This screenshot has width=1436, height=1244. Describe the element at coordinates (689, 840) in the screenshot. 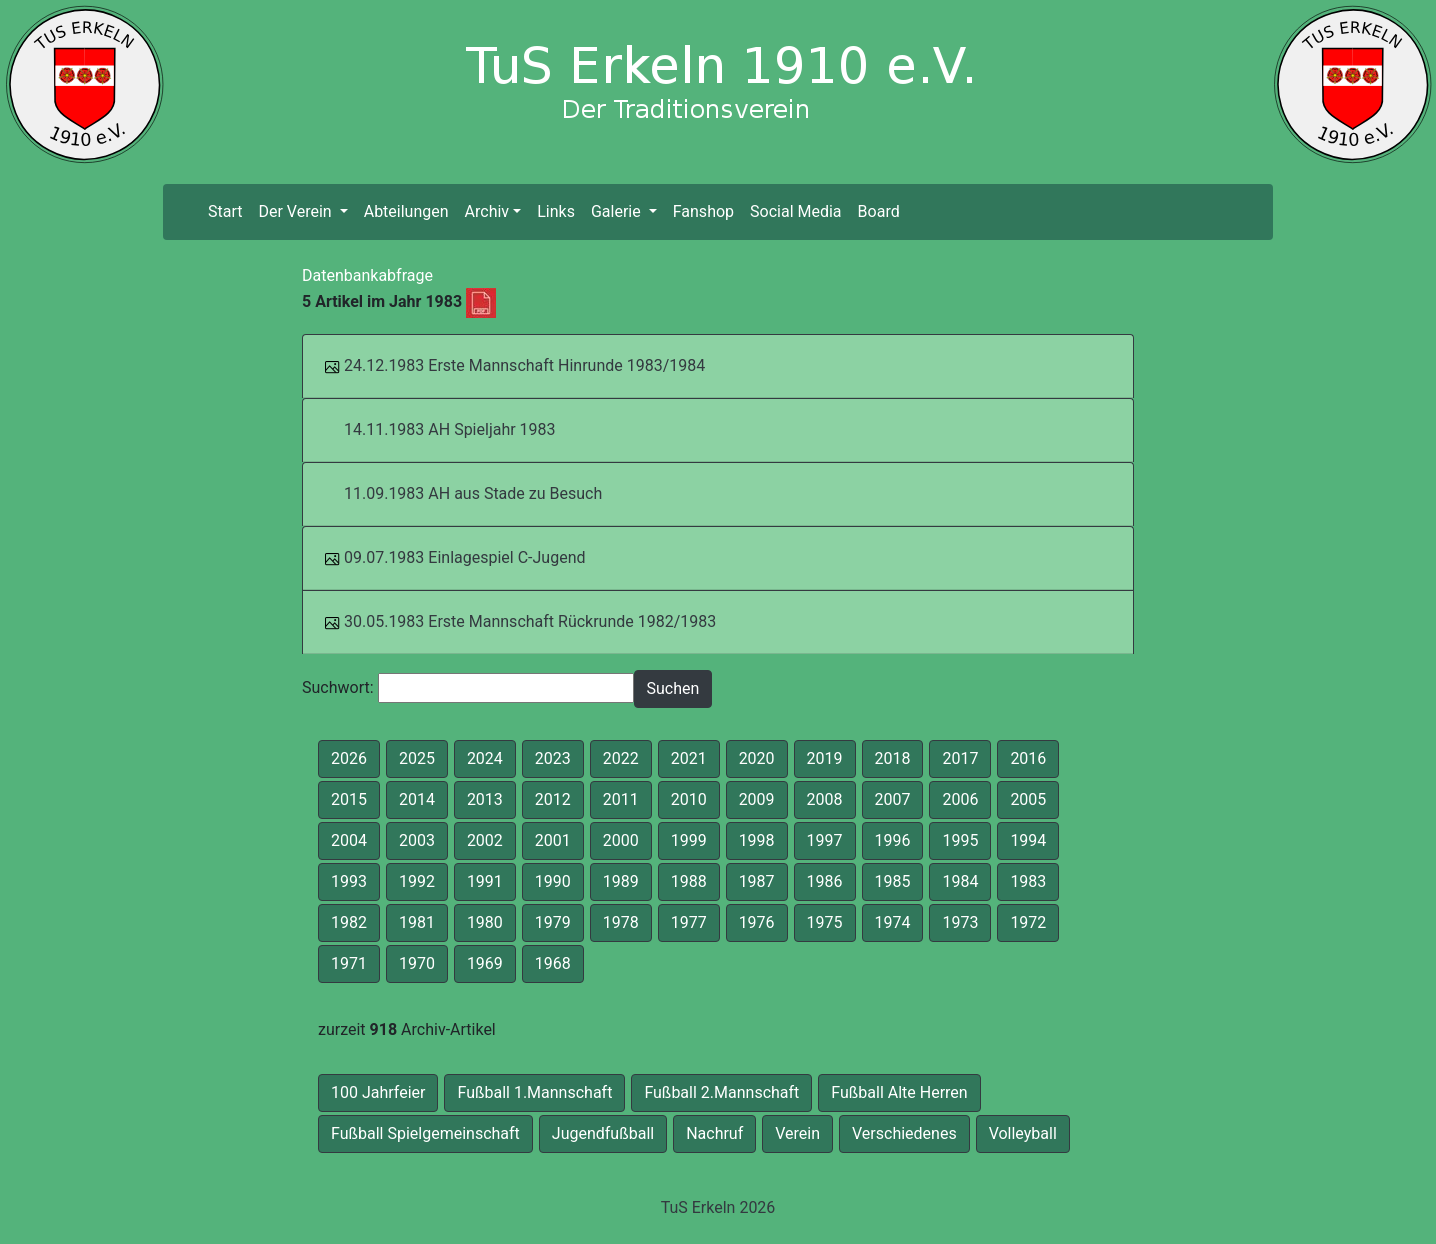

I see `1999` at that location.